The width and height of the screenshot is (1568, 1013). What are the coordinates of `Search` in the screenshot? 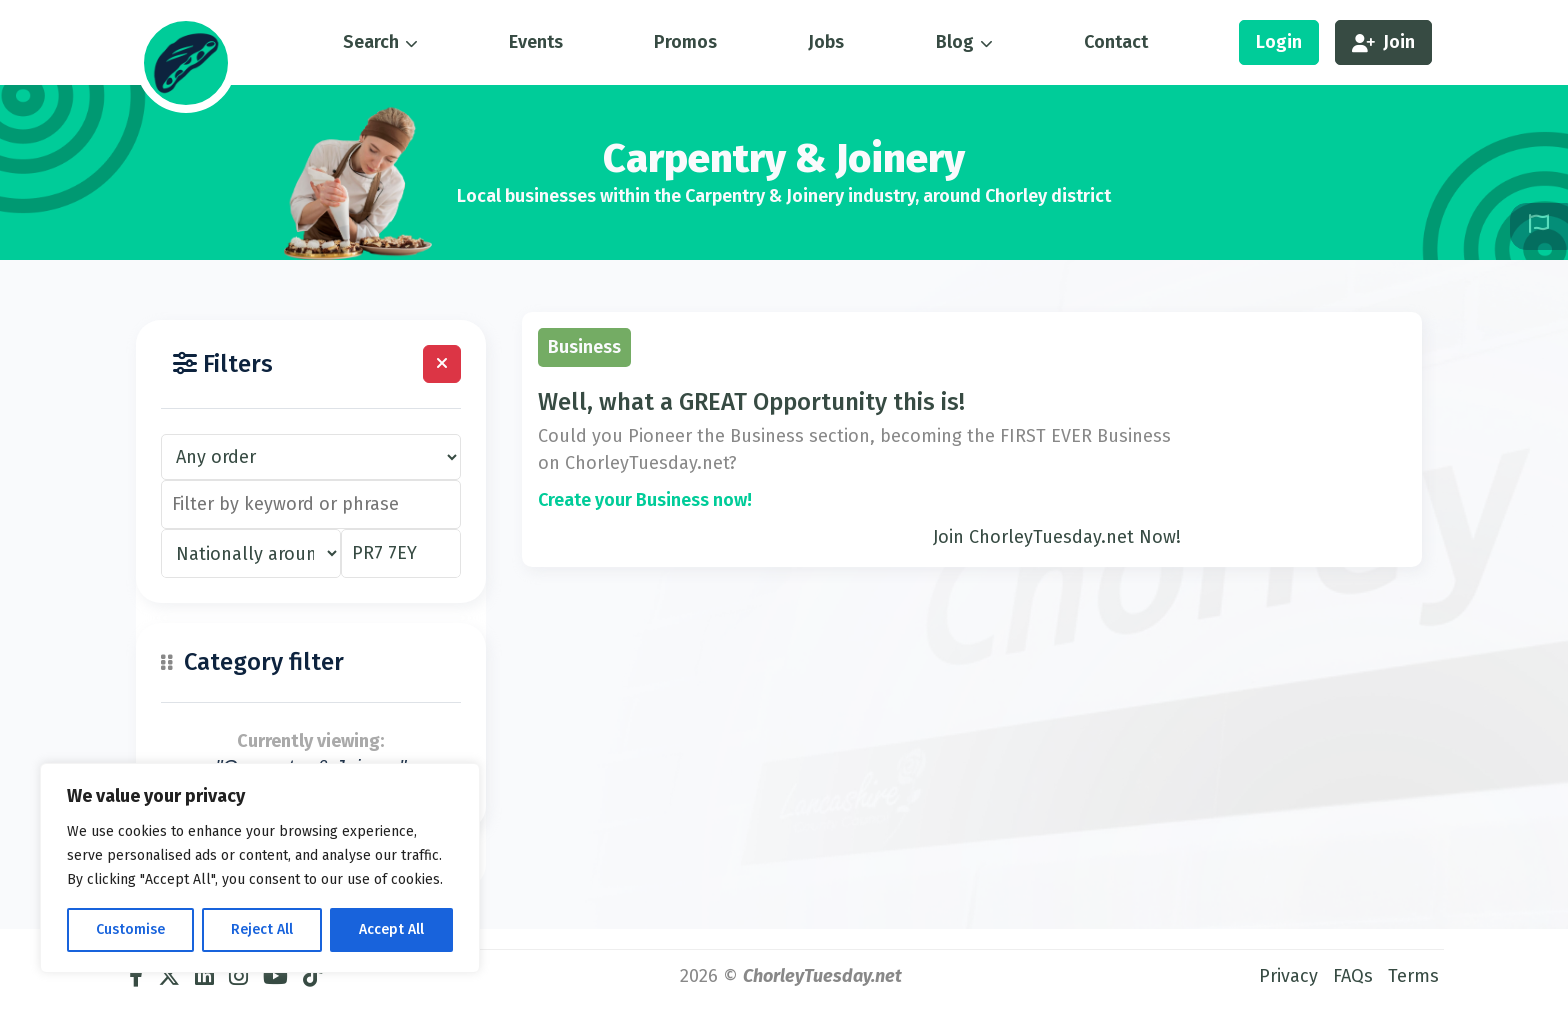 It's located at (371, 42).